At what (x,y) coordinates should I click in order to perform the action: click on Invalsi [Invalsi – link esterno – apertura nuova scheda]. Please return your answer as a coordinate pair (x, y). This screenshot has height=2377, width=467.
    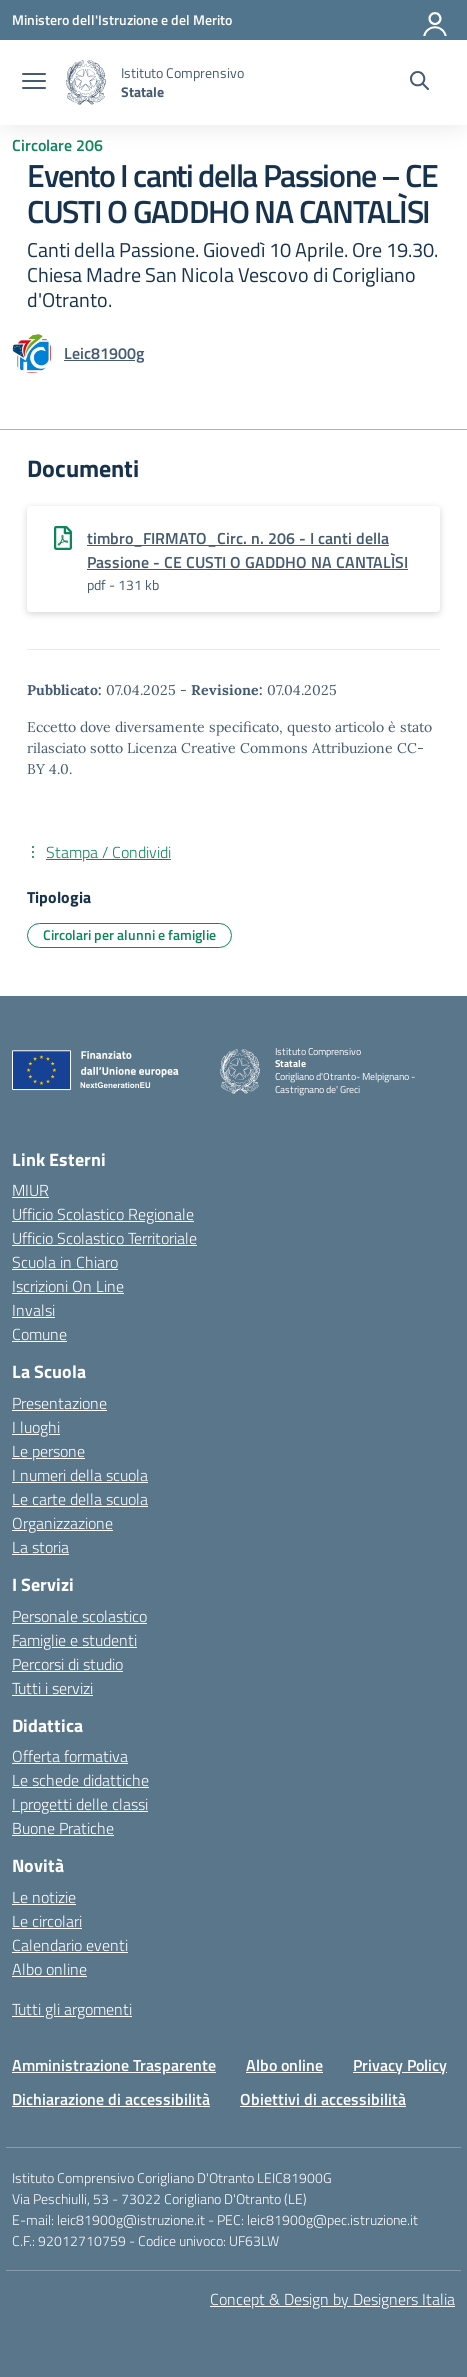
    Looking at the image, I should click on (33, 1310).